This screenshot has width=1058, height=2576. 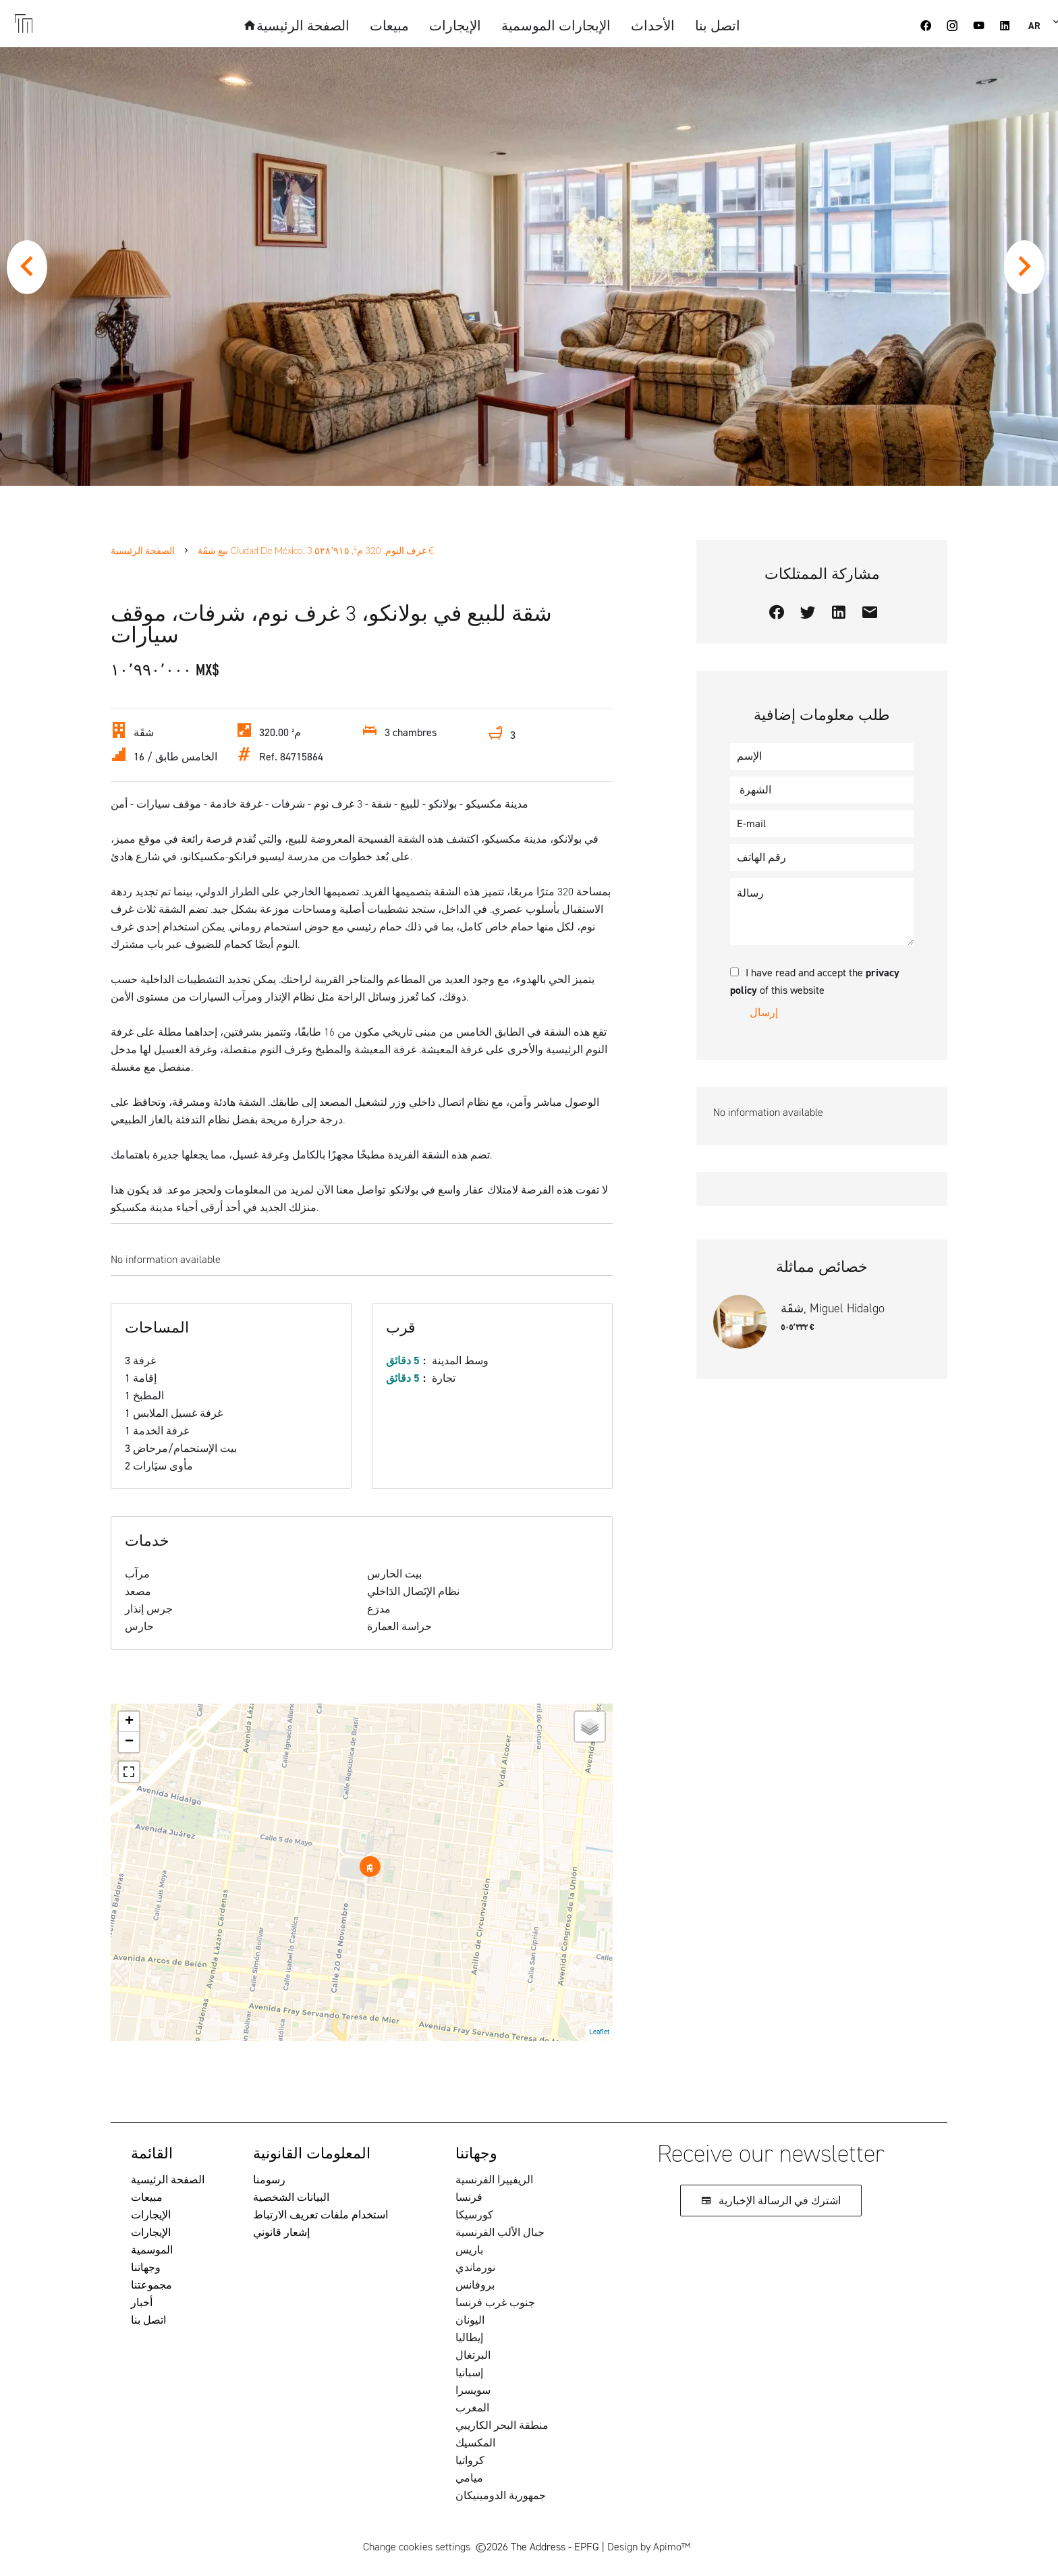 I want to click on Change cookies settings, so click(x=416, y=2547).